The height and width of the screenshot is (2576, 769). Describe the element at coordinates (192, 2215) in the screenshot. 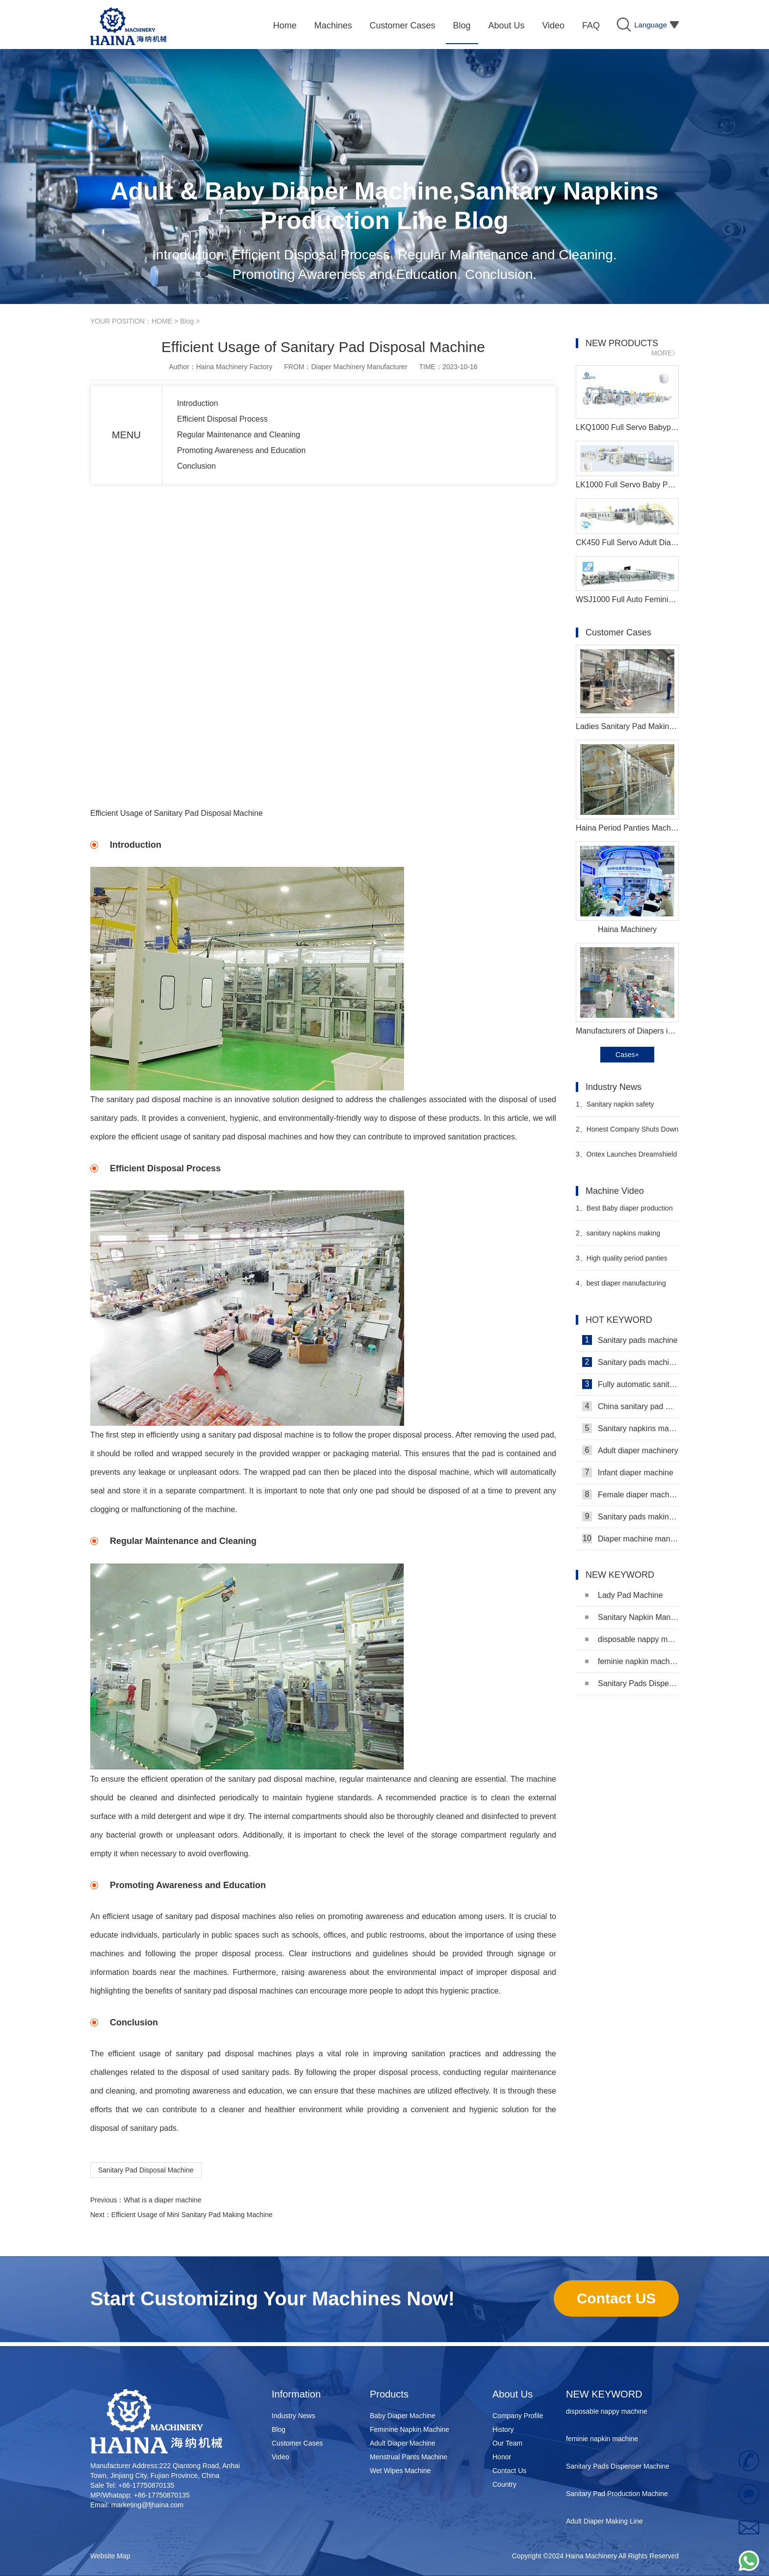

I see `Efficient Usage of Mini Sanitary Pad Making Machine` at that location.